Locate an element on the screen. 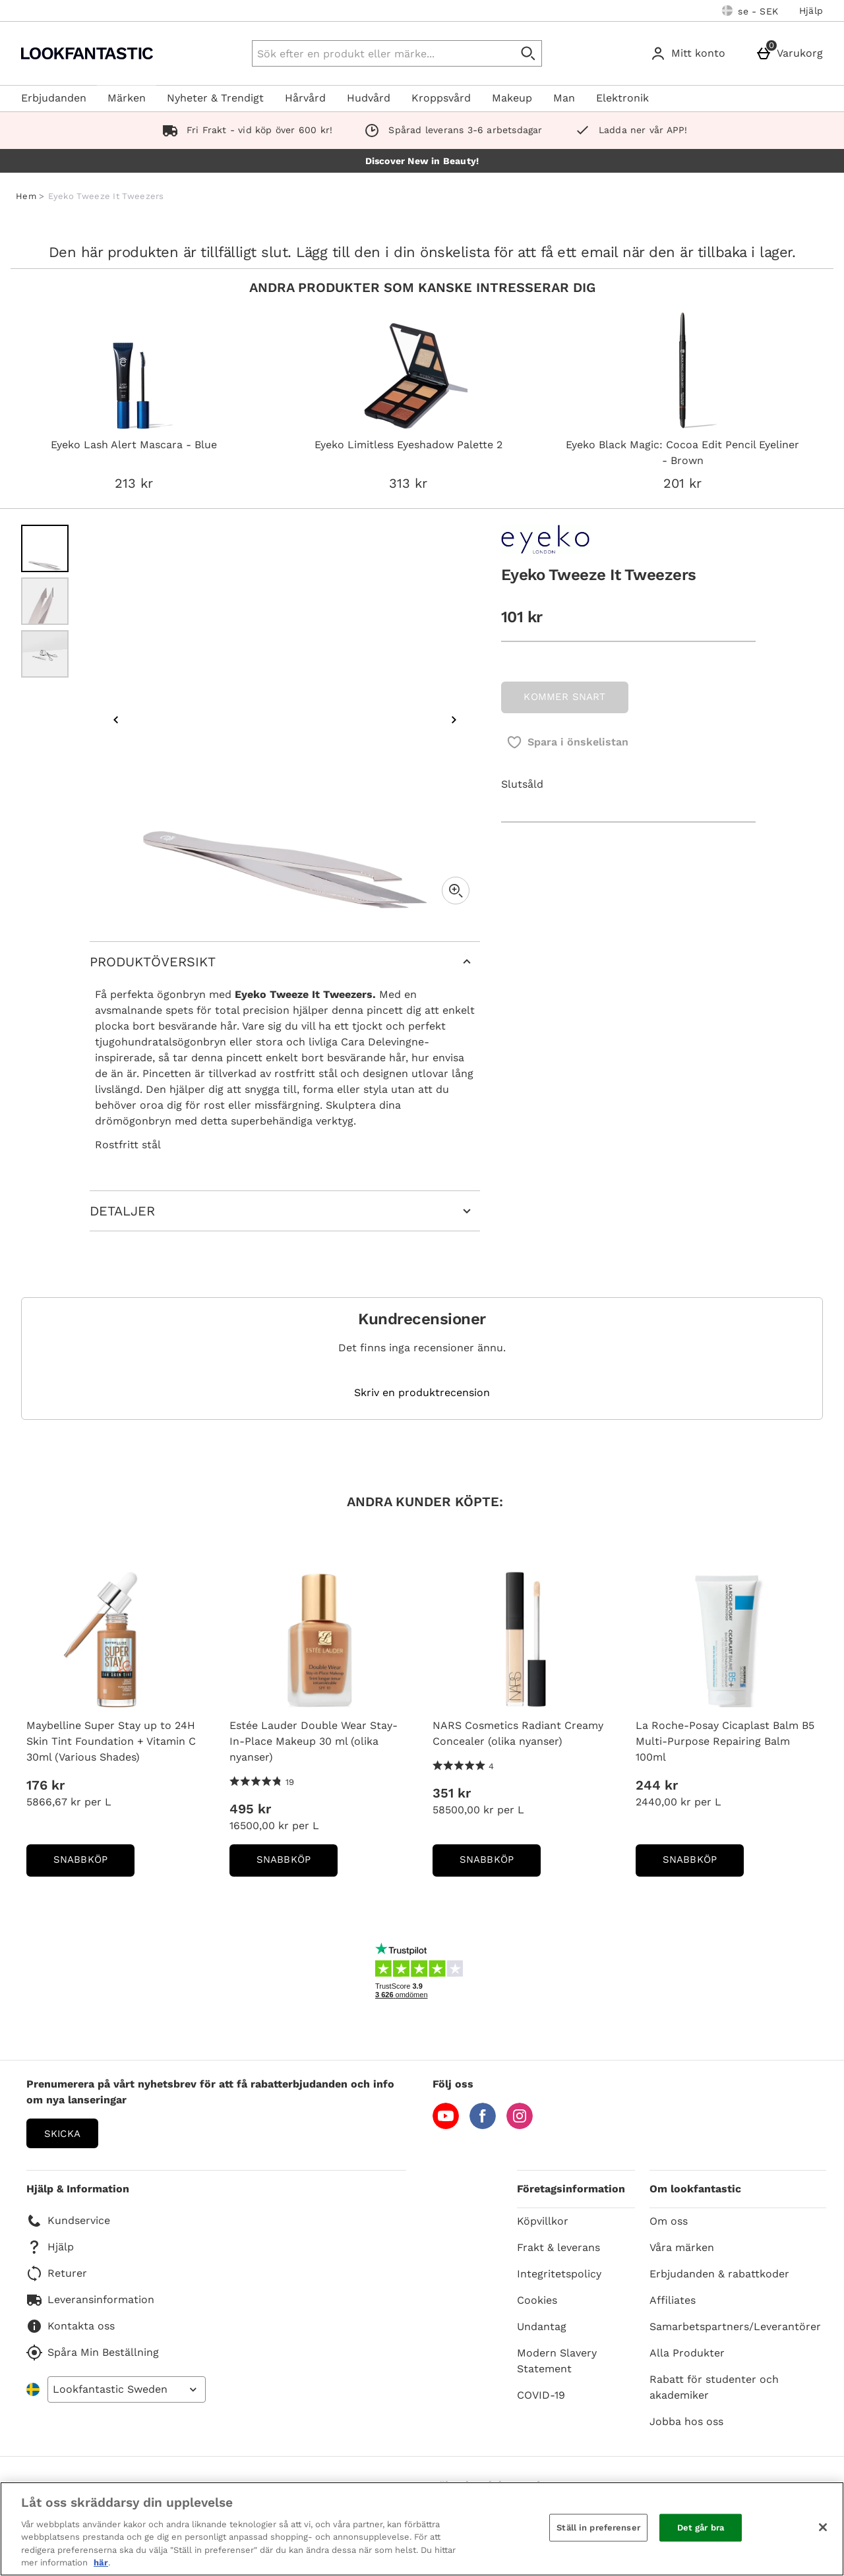 Image resolution: width=844 pixels, height=2576 pixels. Frakt & leverans is located at coordinates (558, 2247).